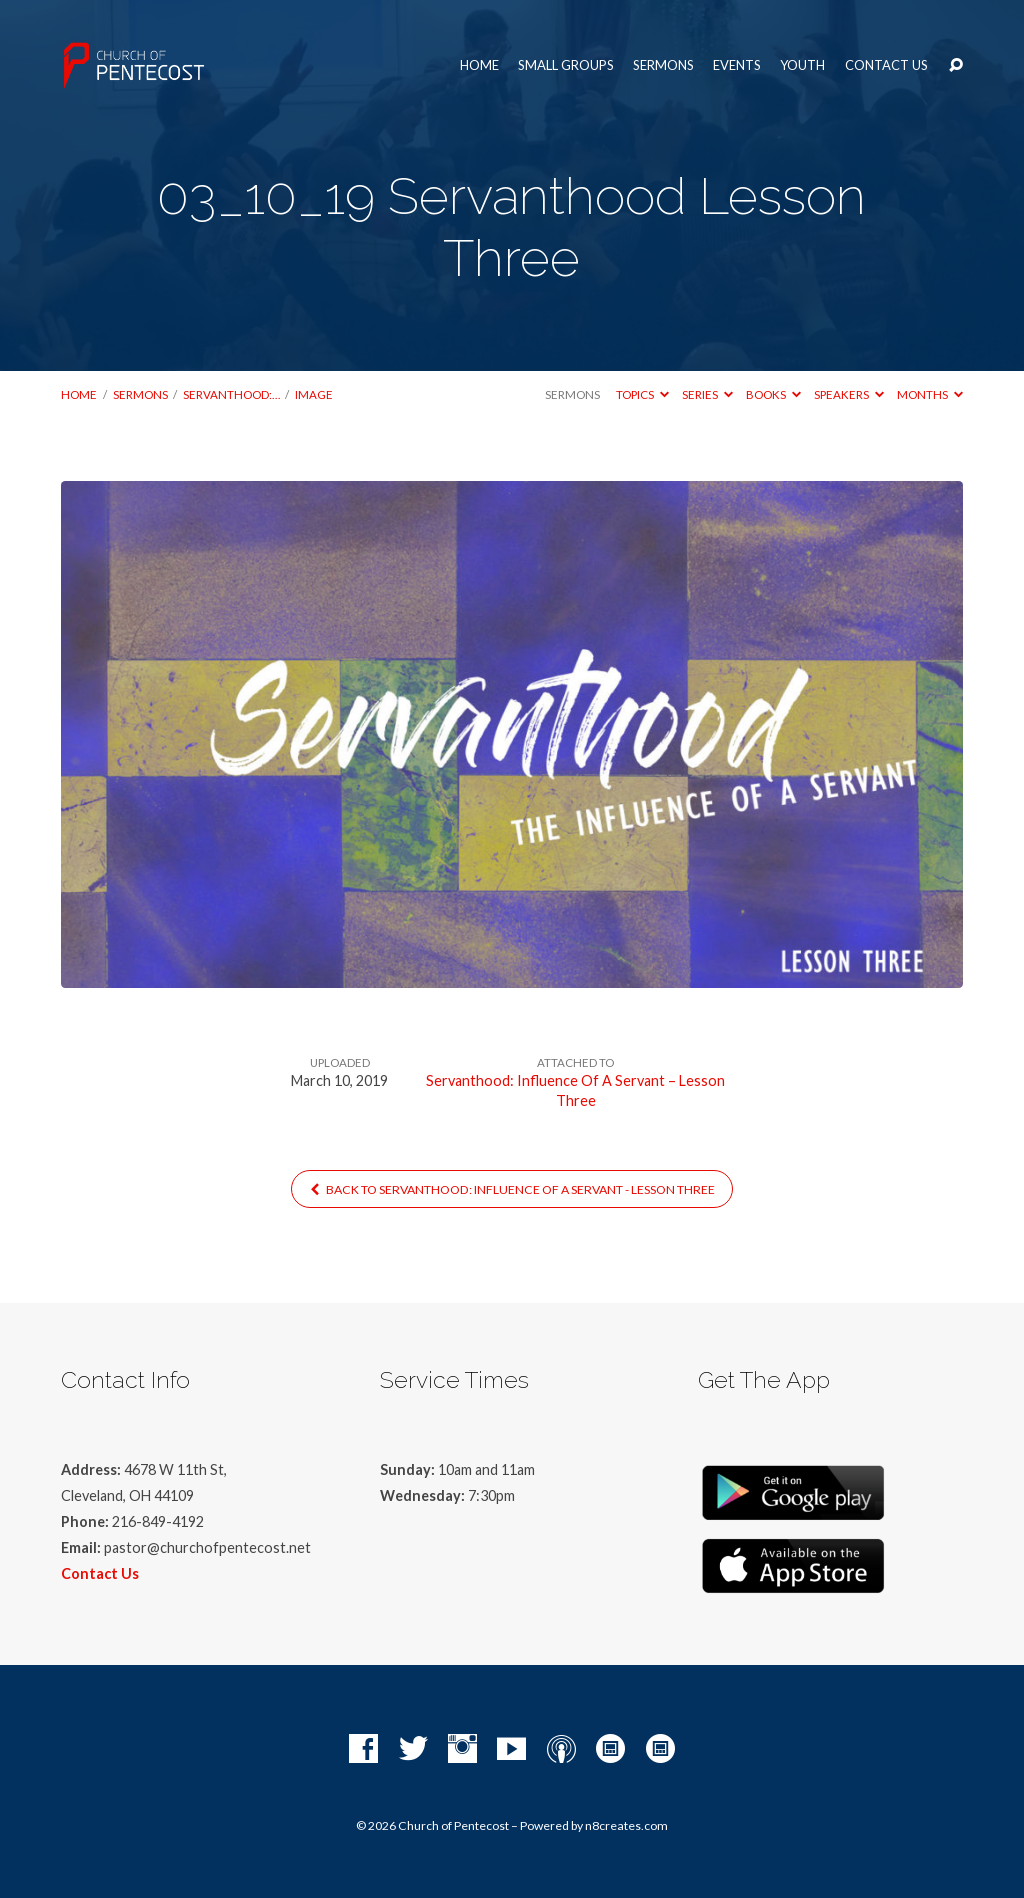 The height and width of the screenshot is (1898, 1024). What do you see at coordinates (849, 394) in the screenshot?
I see `Speakers` at bounding box center [849, 394].